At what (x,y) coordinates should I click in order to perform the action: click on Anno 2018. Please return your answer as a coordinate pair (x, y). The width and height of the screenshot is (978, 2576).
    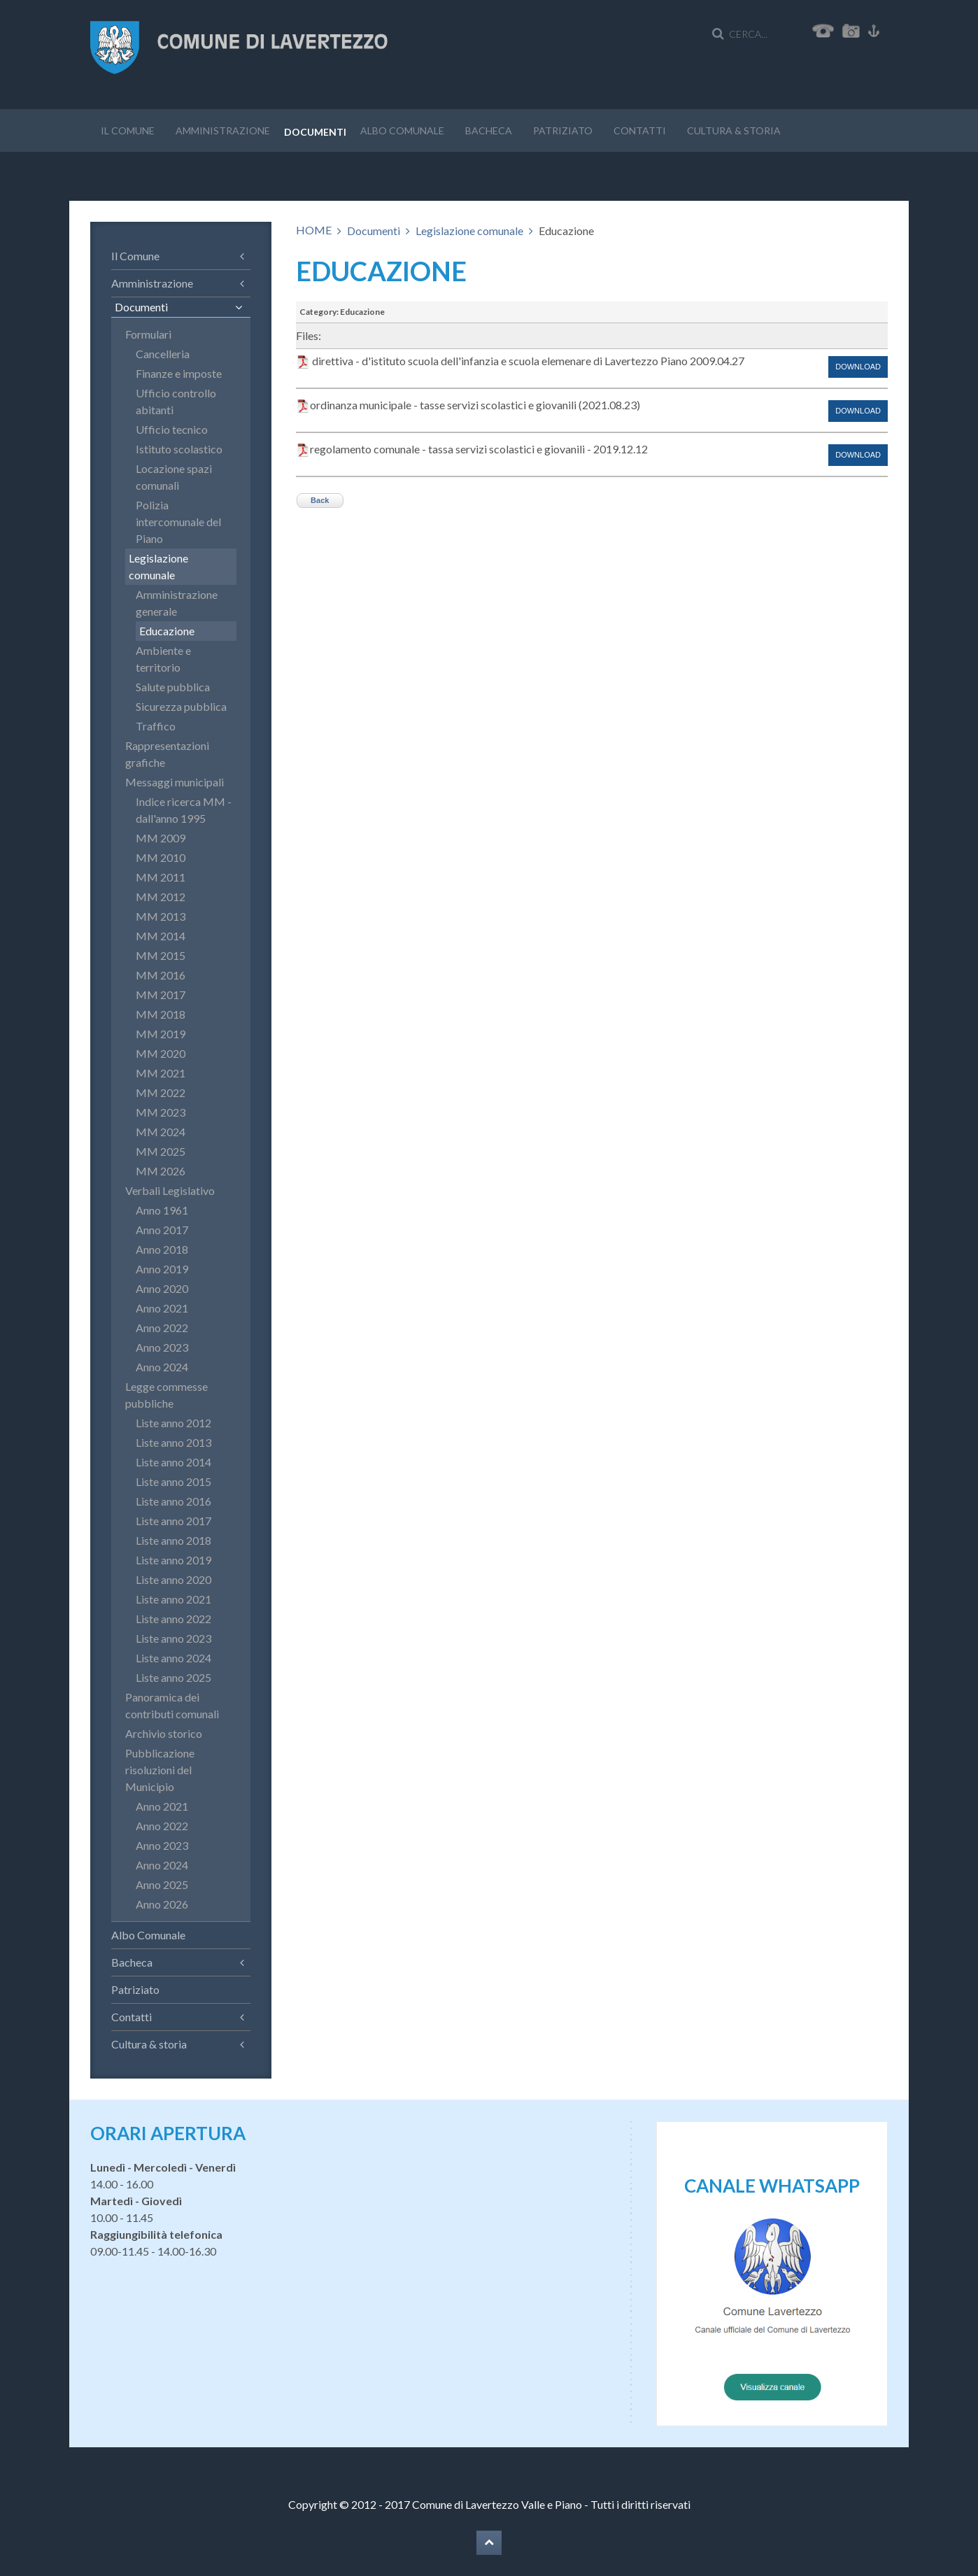
    Looking at the image, I should click on (162, 1249).